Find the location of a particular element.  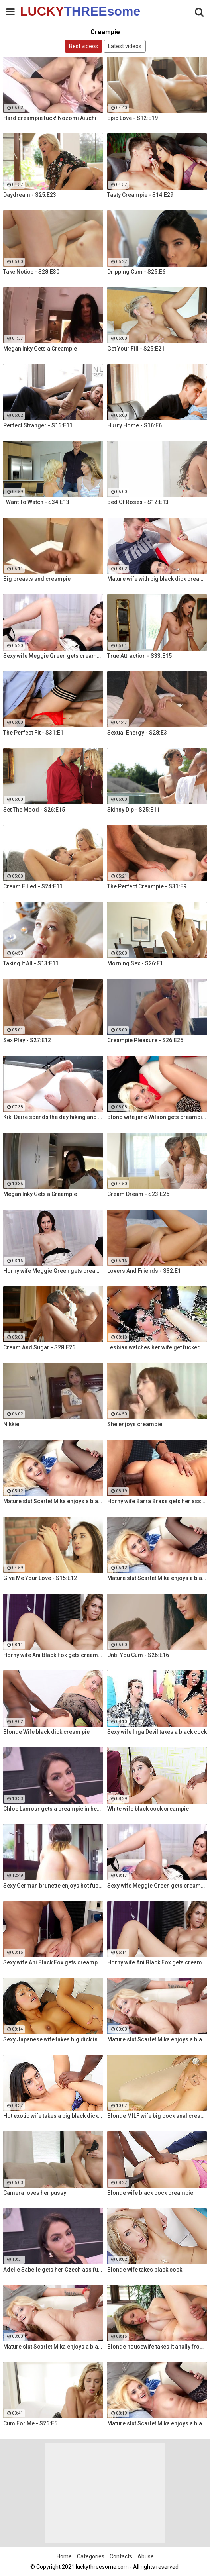

White wife black cock creampie is located at coordinates (148, 1809).